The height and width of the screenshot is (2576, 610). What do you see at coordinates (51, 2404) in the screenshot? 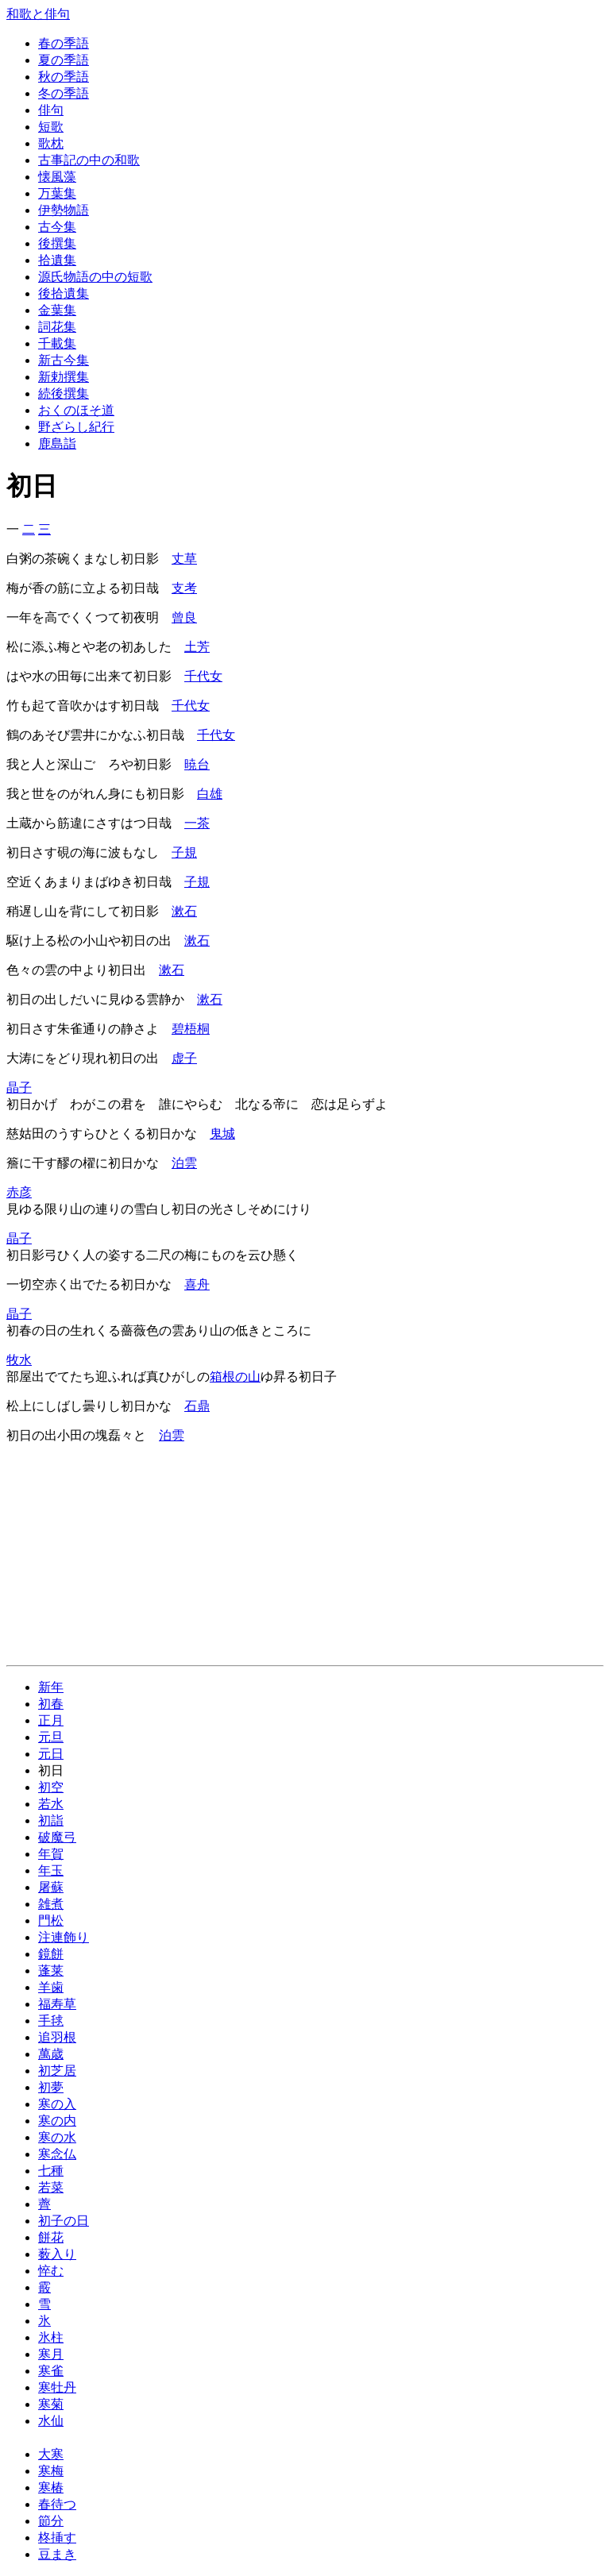
I see `寒菊` at bounding box center [51, 2404].